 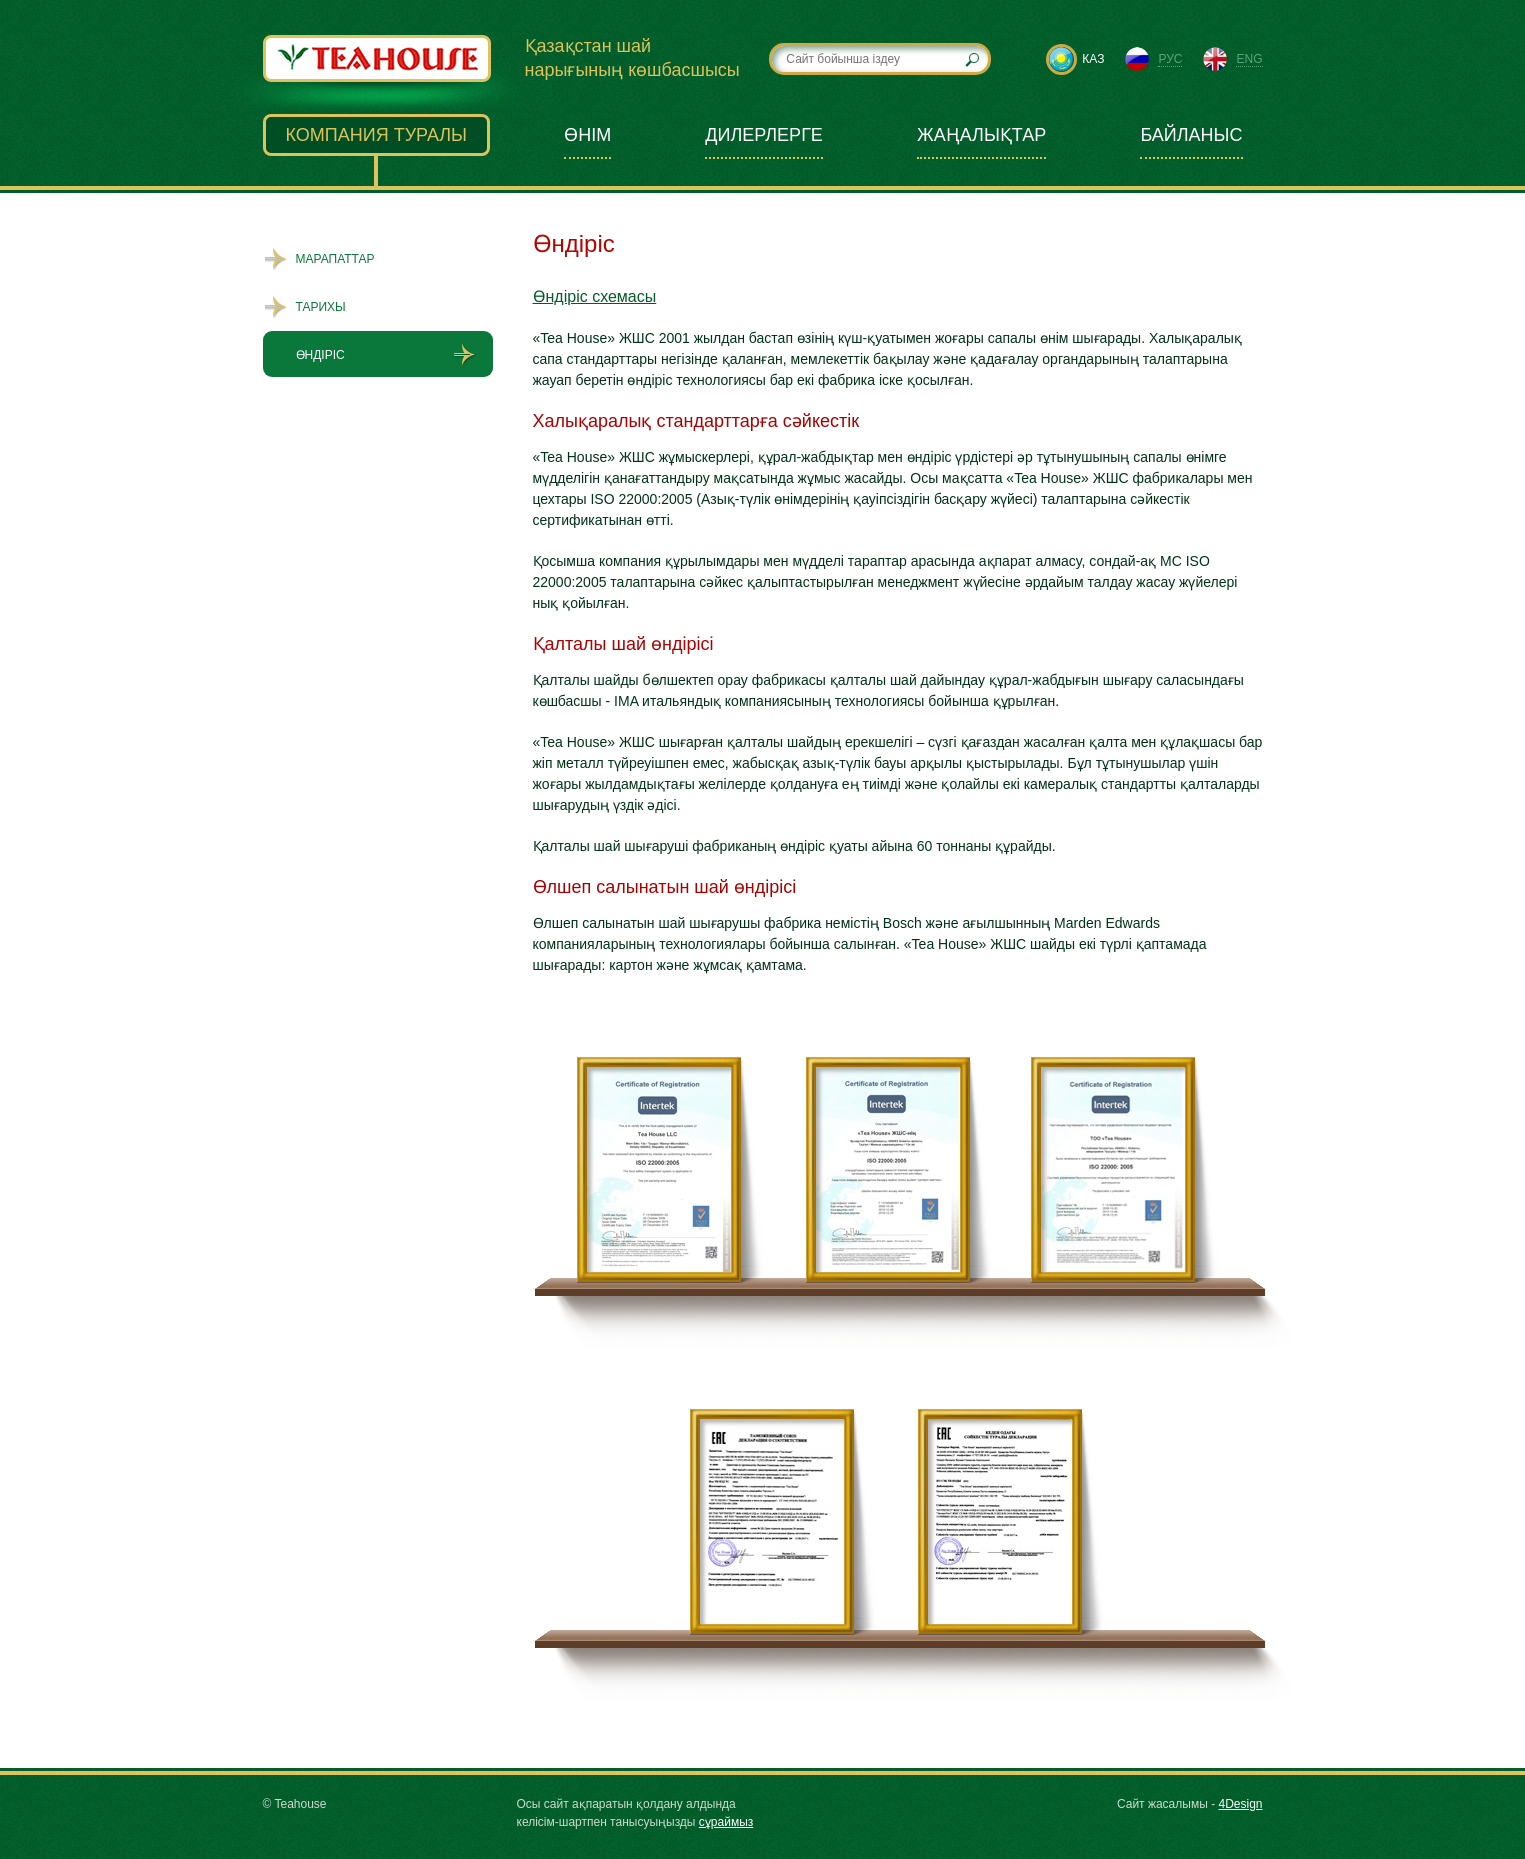 I want to click on Өндіріс, so click(x=320, y=355).